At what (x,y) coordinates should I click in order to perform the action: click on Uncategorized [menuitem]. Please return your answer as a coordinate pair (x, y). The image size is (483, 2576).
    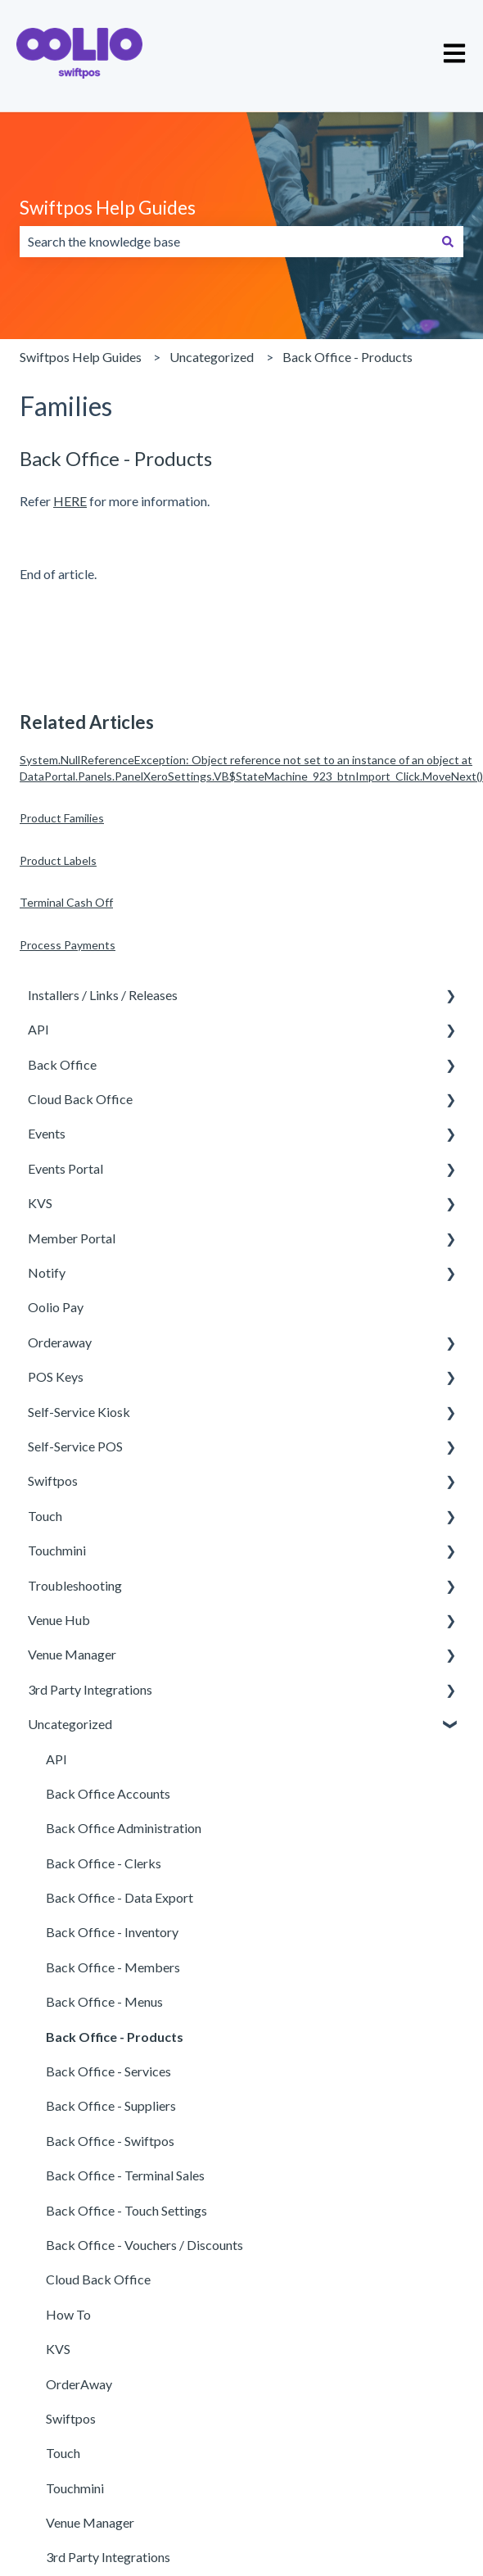
    Looking at the image, I should click on (70, 1724).